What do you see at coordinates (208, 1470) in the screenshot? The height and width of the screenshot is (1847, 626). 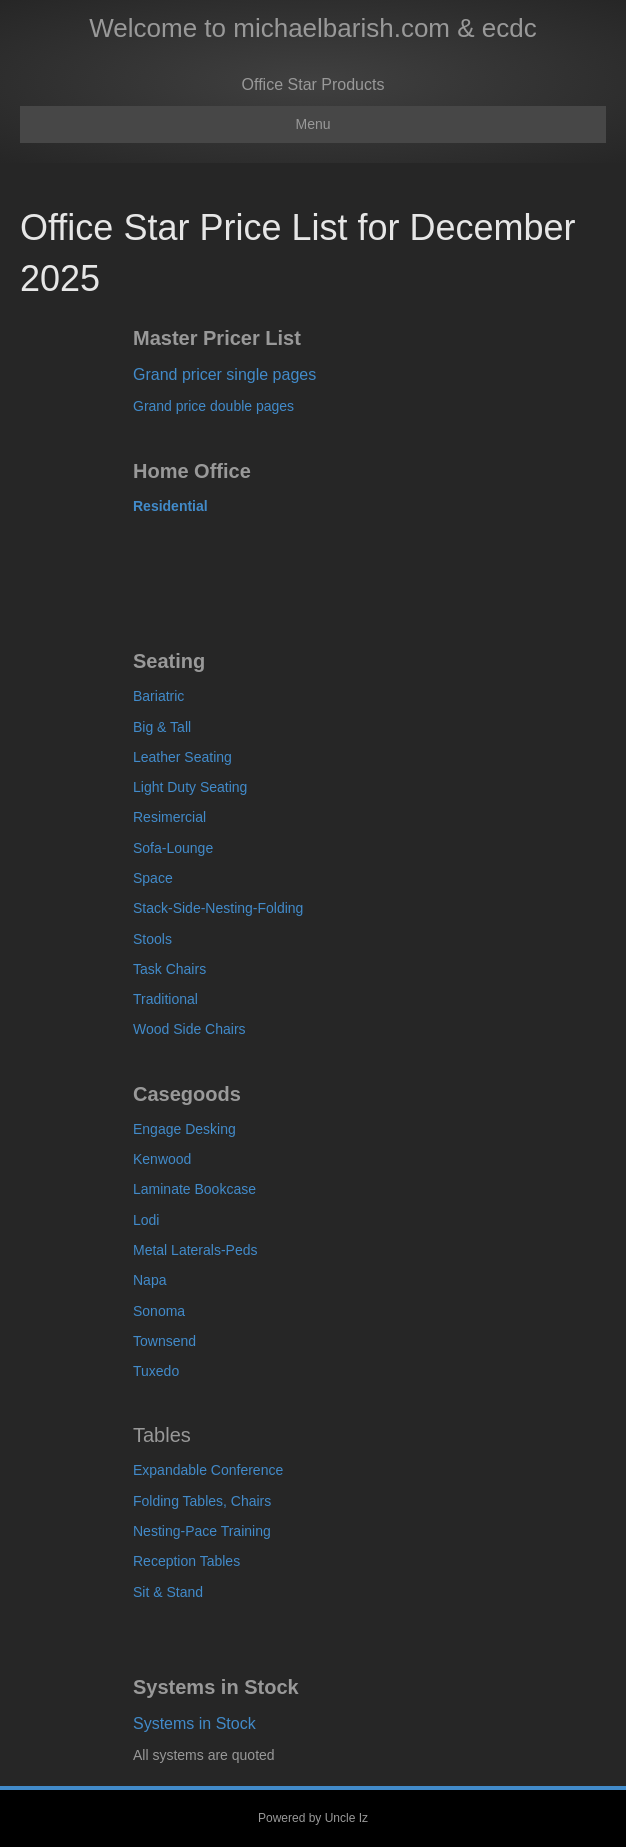 I see `Expandable Conference` at bounding box center [208, 1470].